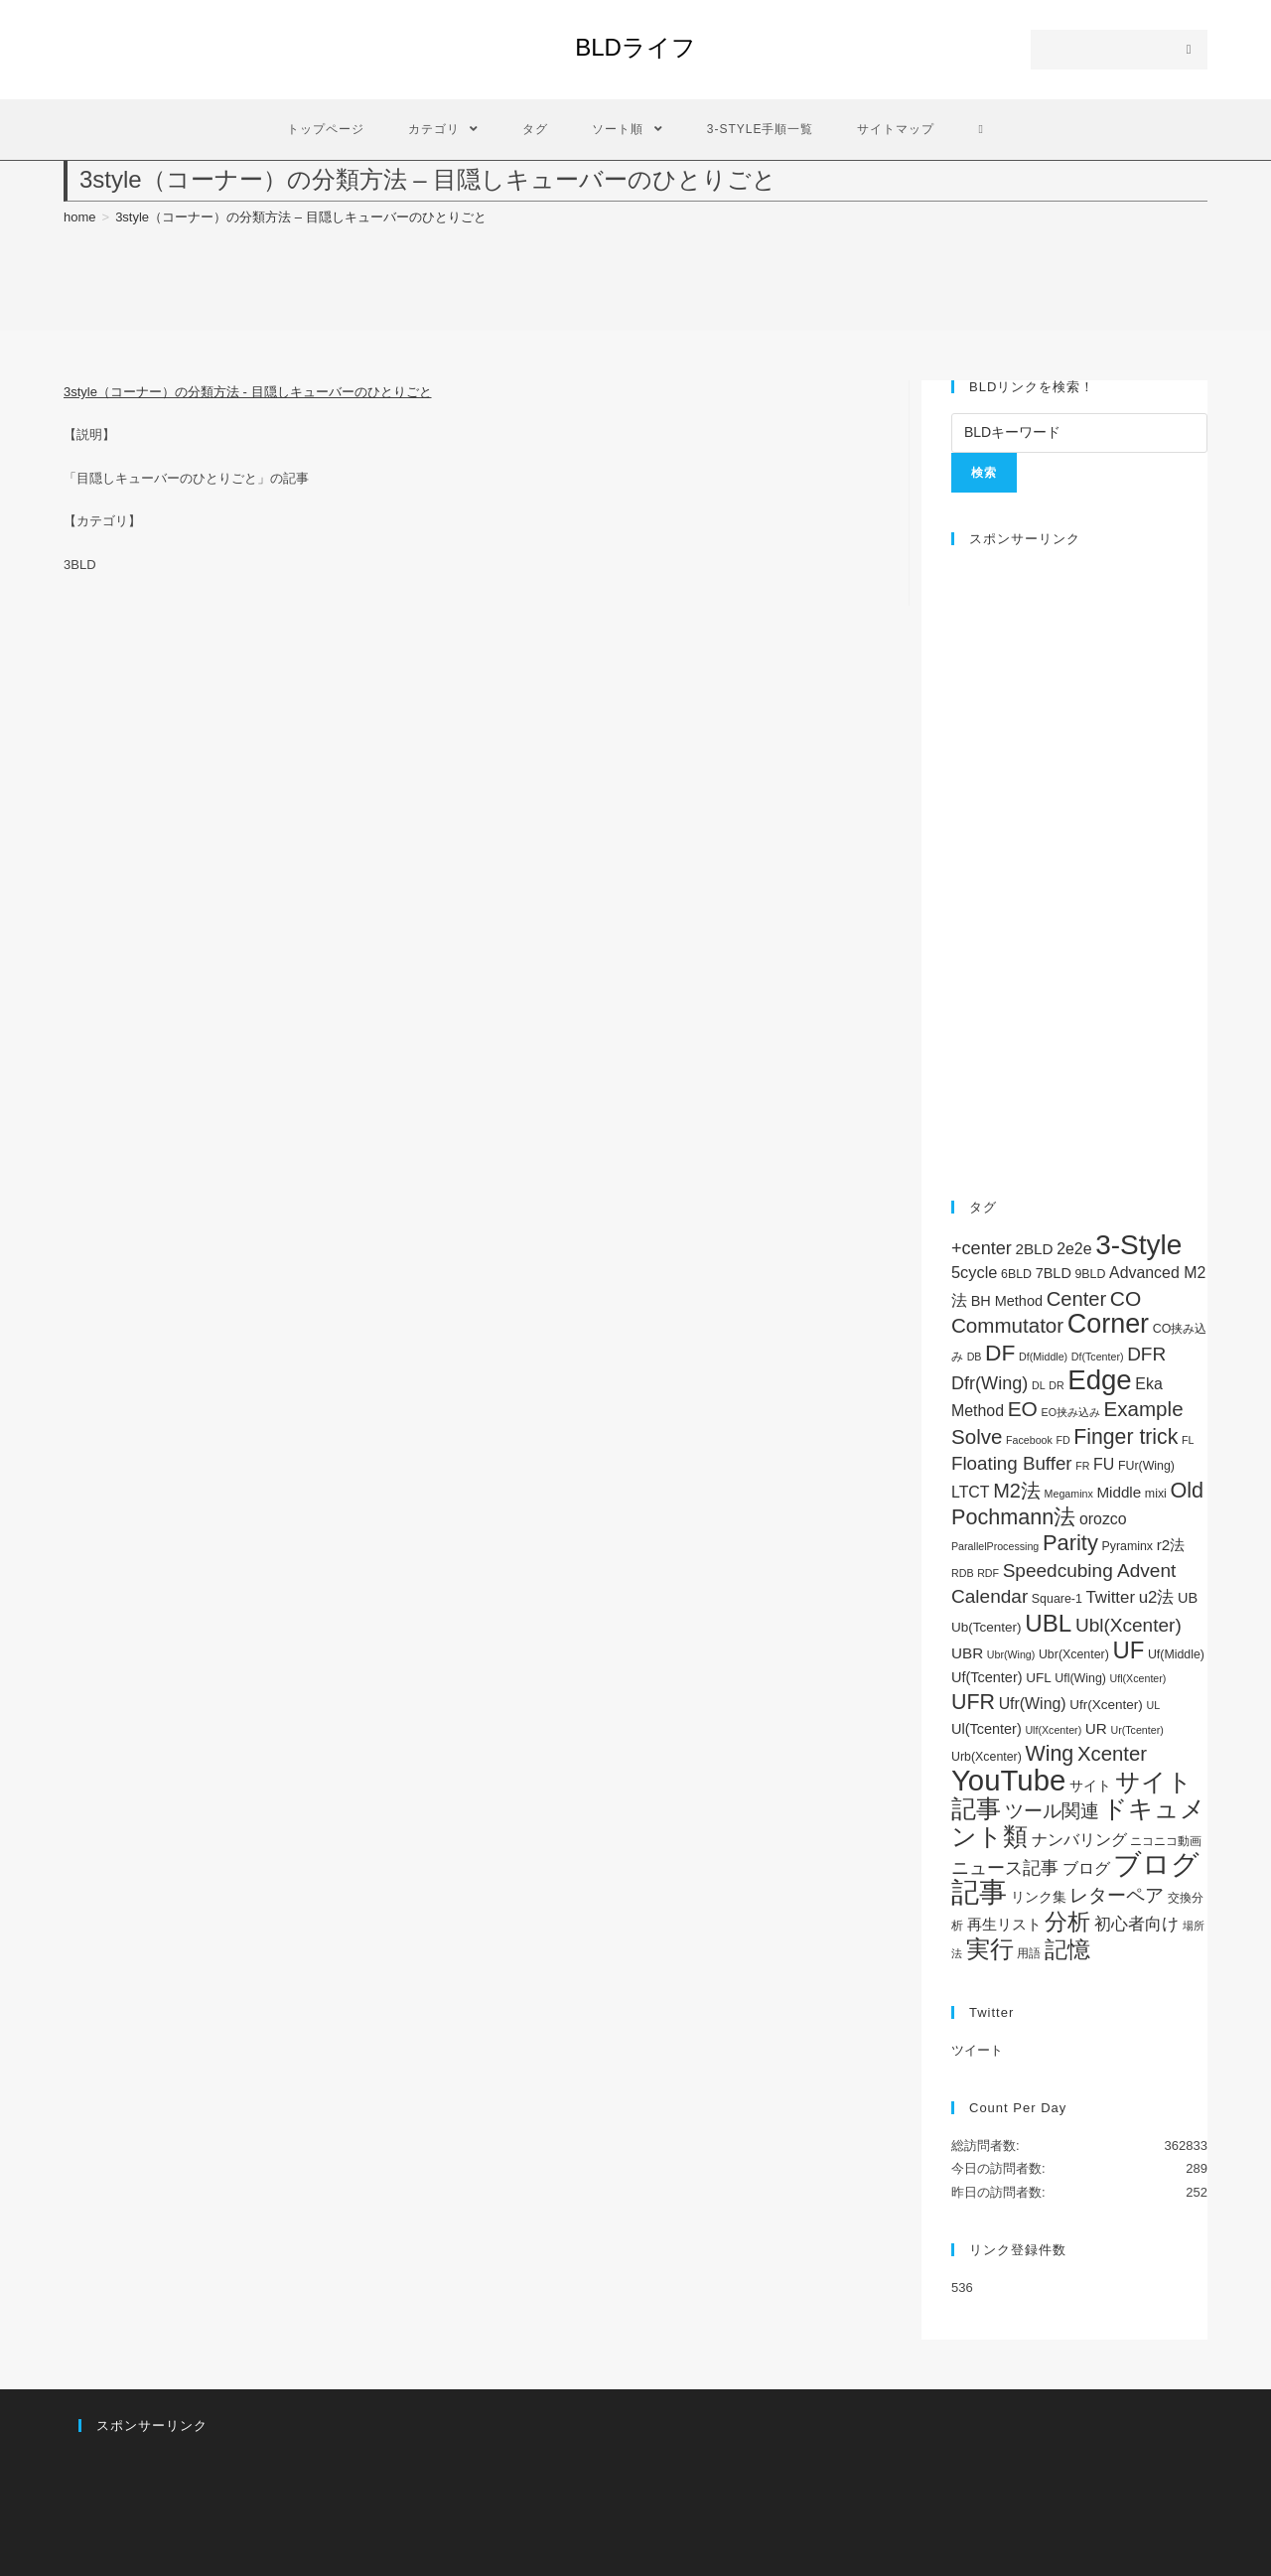 This screenshot has height=2576, width=1271. Describe the element at coordinates (1034, 1248) in the screenshot. I see `2BLD [2BLD (5個の項目)]` at that location.